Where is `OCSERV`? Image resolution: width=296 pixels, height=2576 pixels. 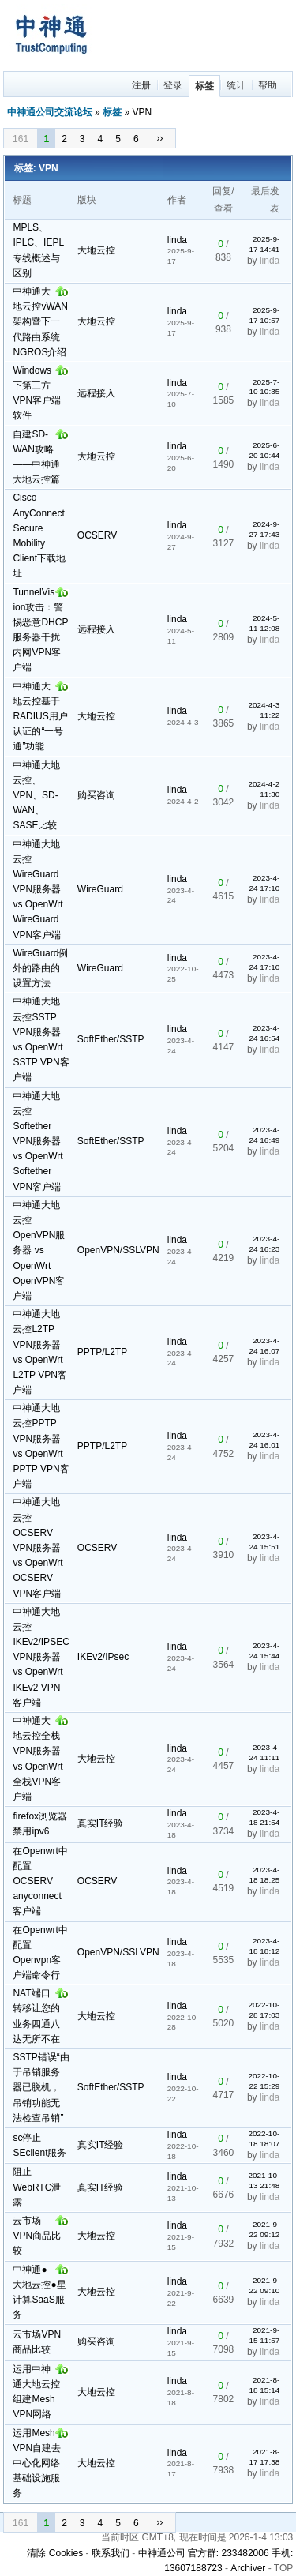 OCSERV is located at coordinates (97, 535).